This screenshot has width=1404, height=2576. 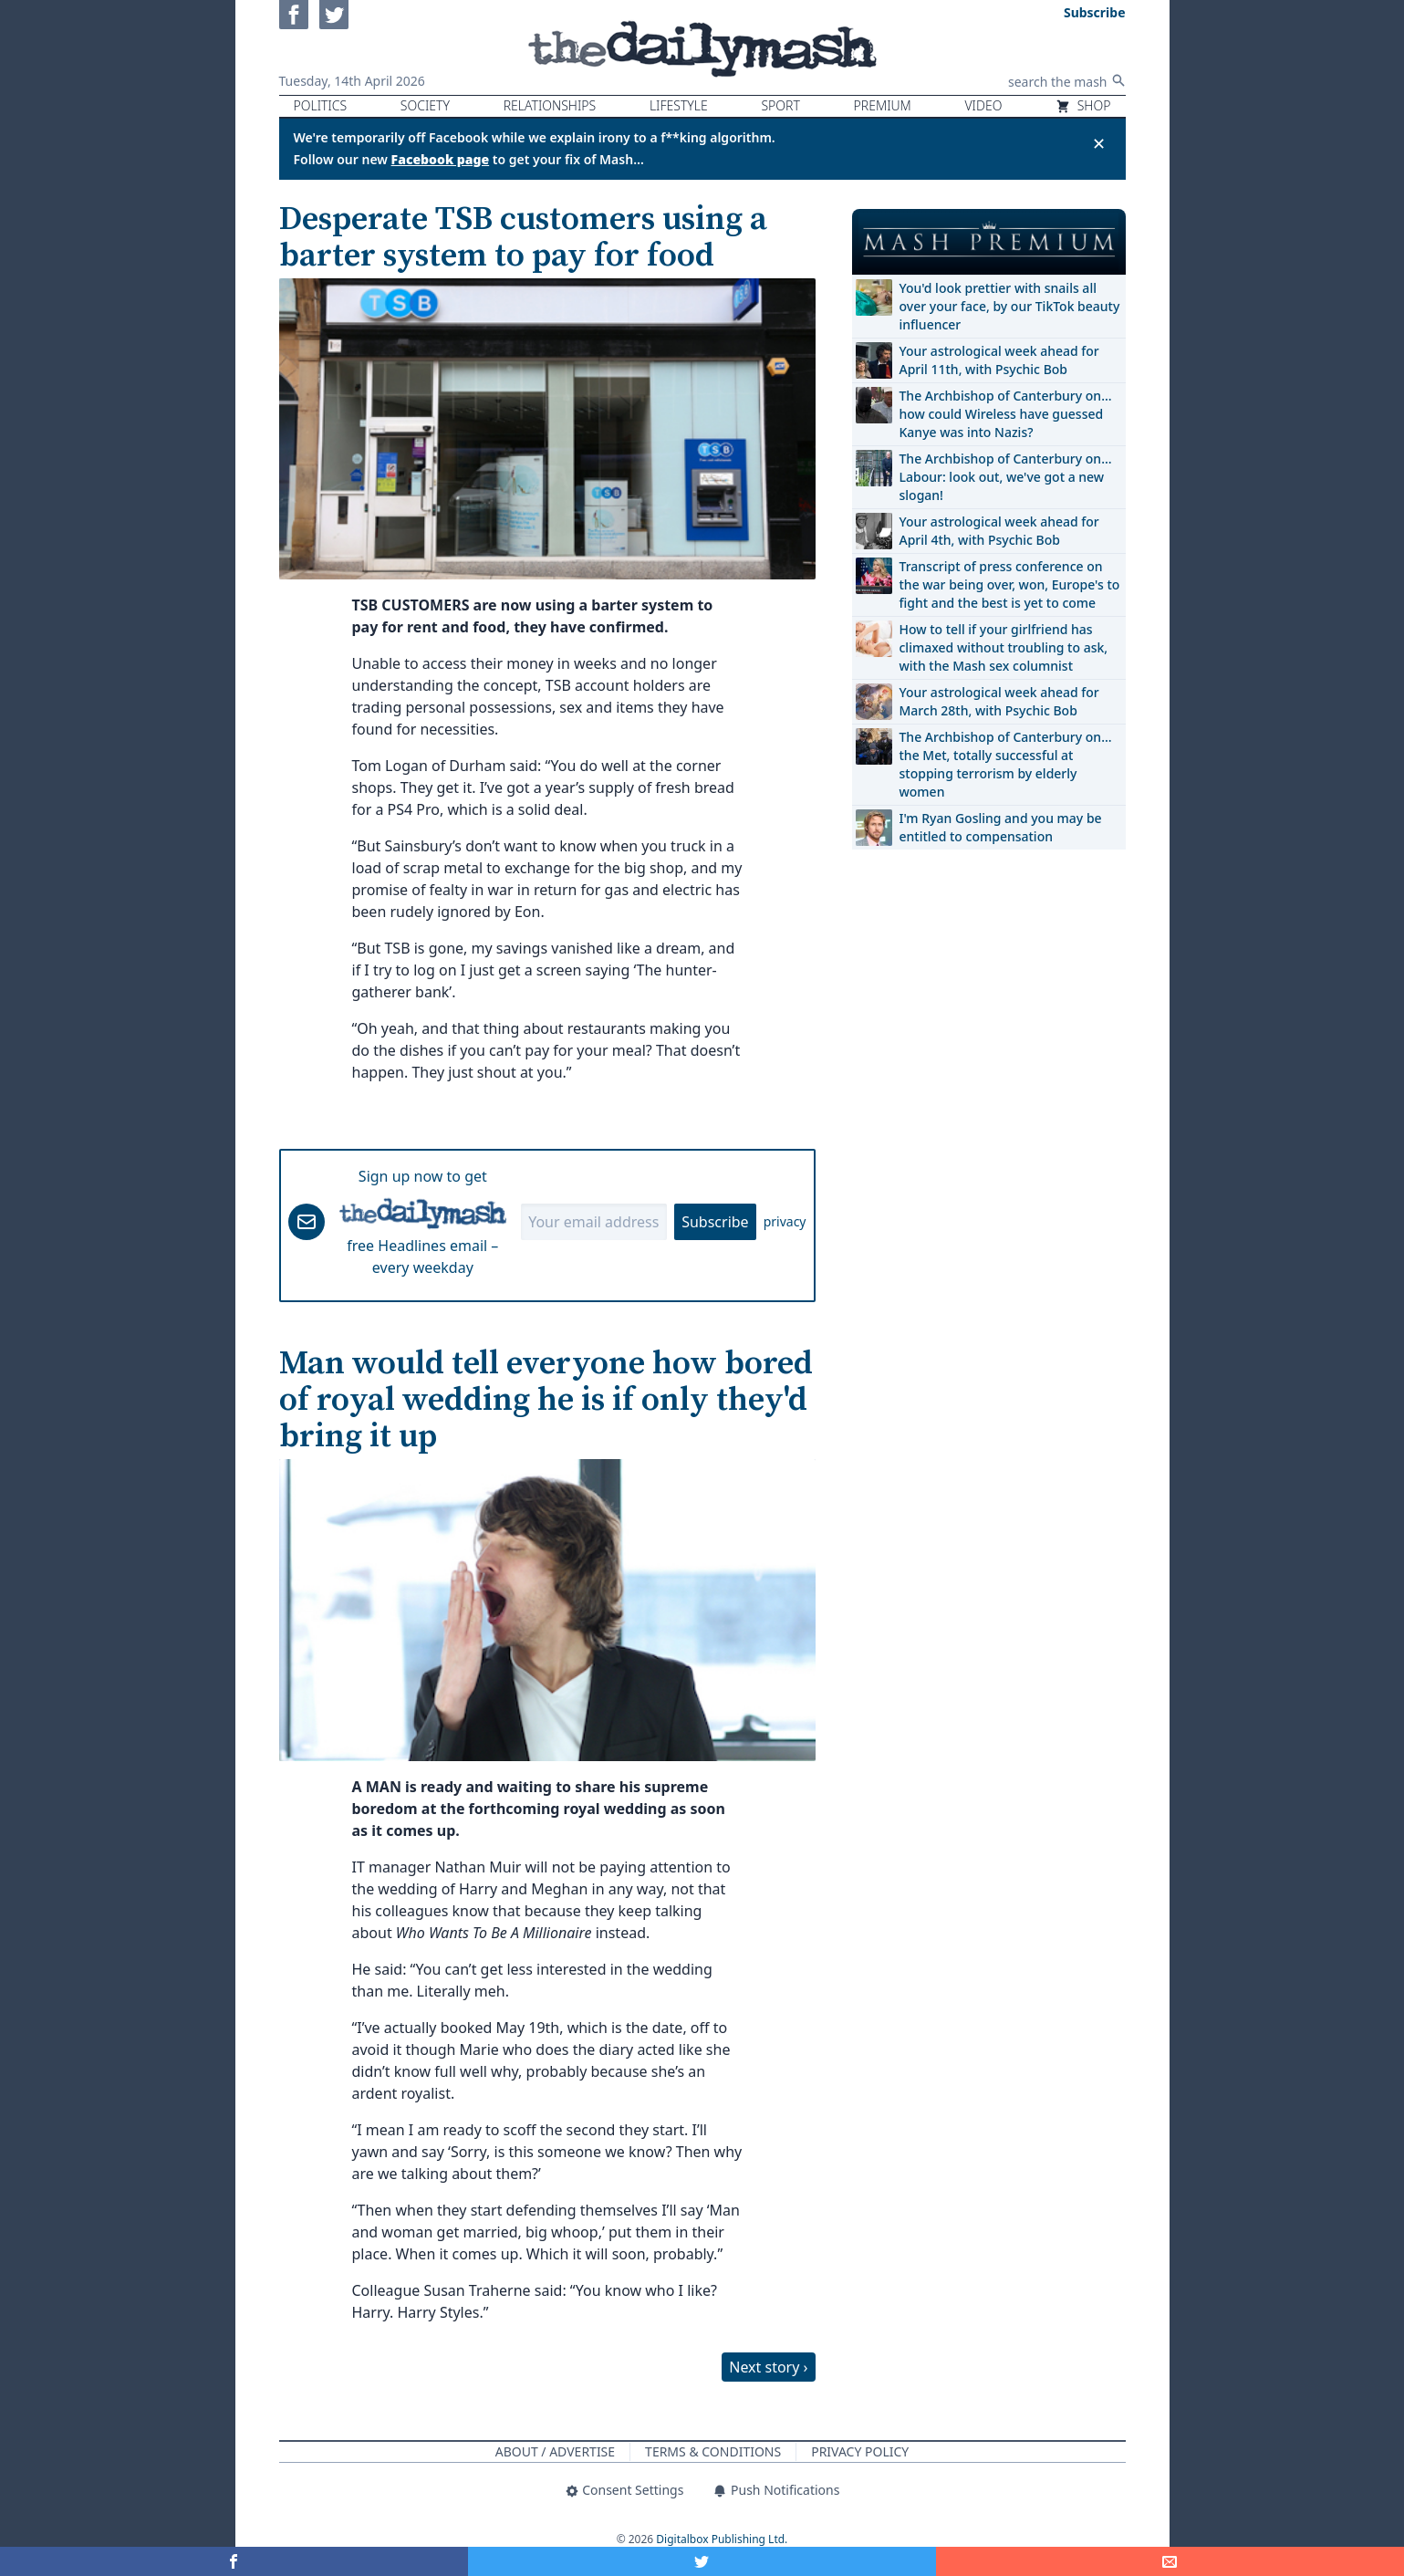 I want to click on Your astrological week ahead for March 28th, with Psychic Bob, so click(x=999, y=701).